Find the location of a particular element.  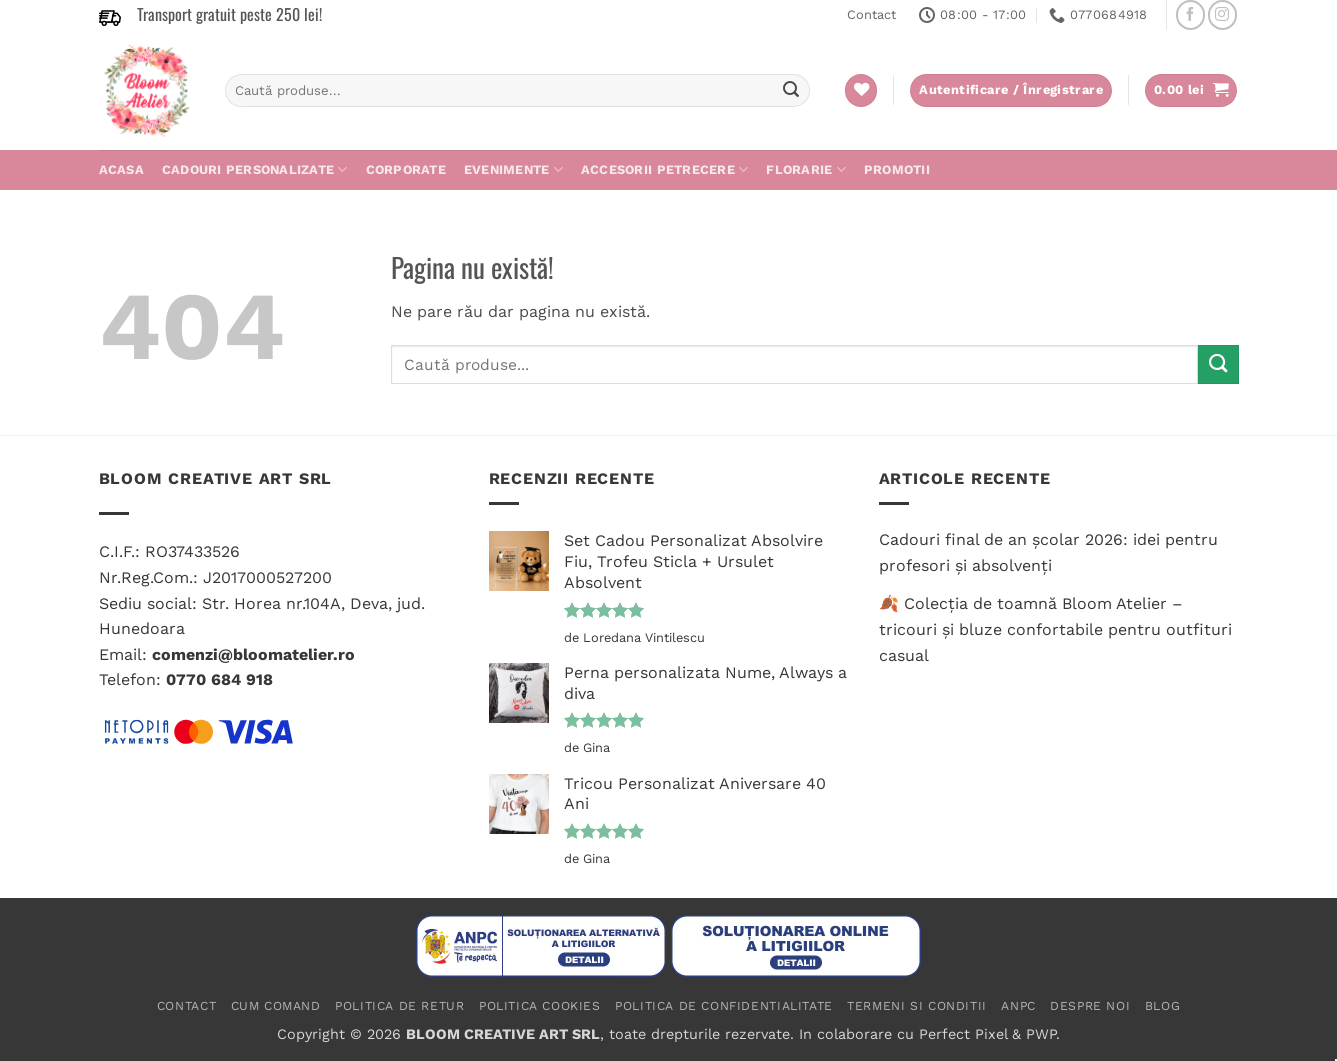

Accesorii petrecere is located at coordinates (664, 169).